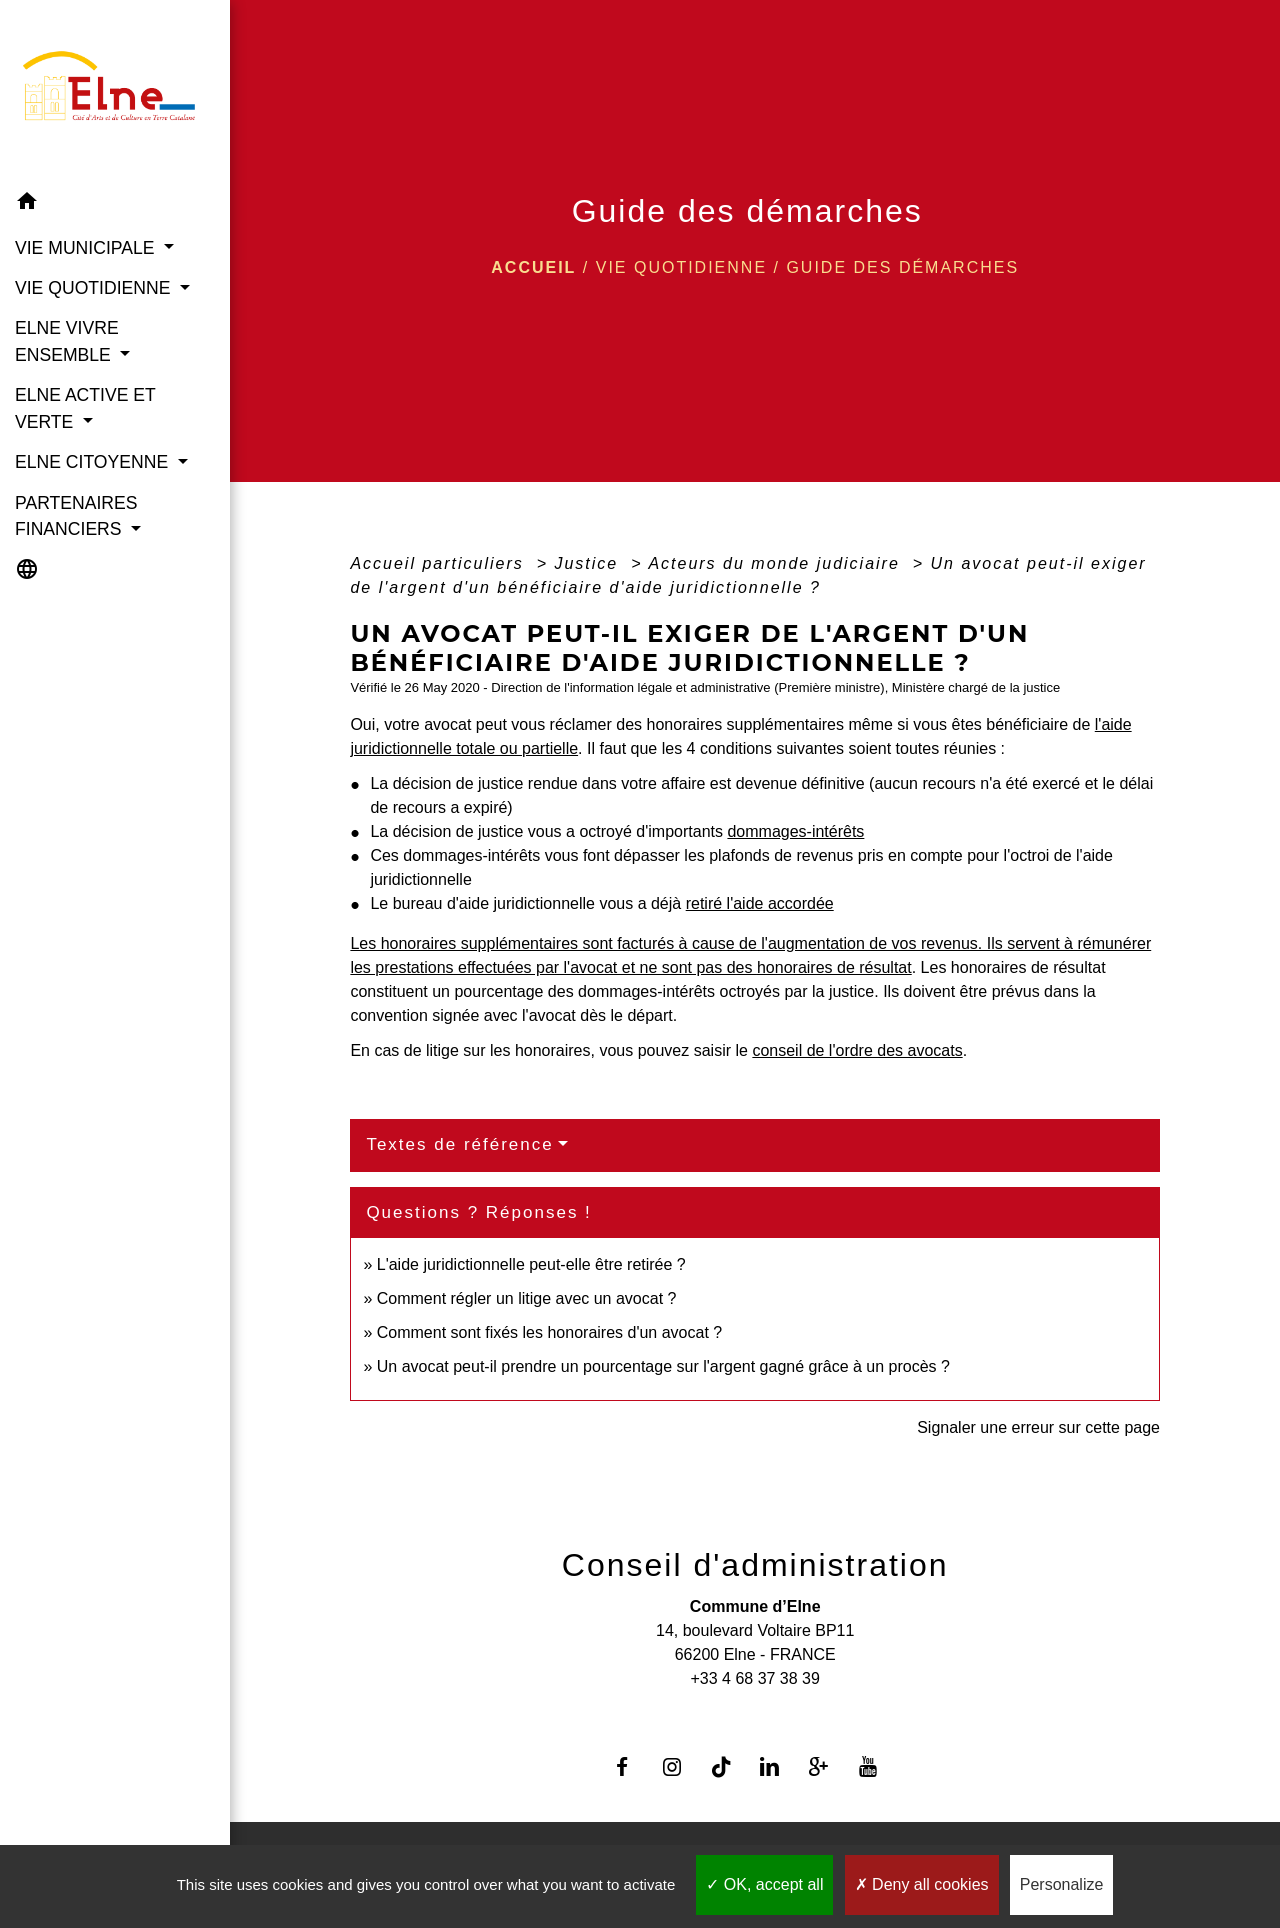 The image size is (1280, 1928). What do you see at coordinates (754, 1678) in the screenshot?
I see `+33 4 68 37 38 39` at bounding box center [754, 1678].